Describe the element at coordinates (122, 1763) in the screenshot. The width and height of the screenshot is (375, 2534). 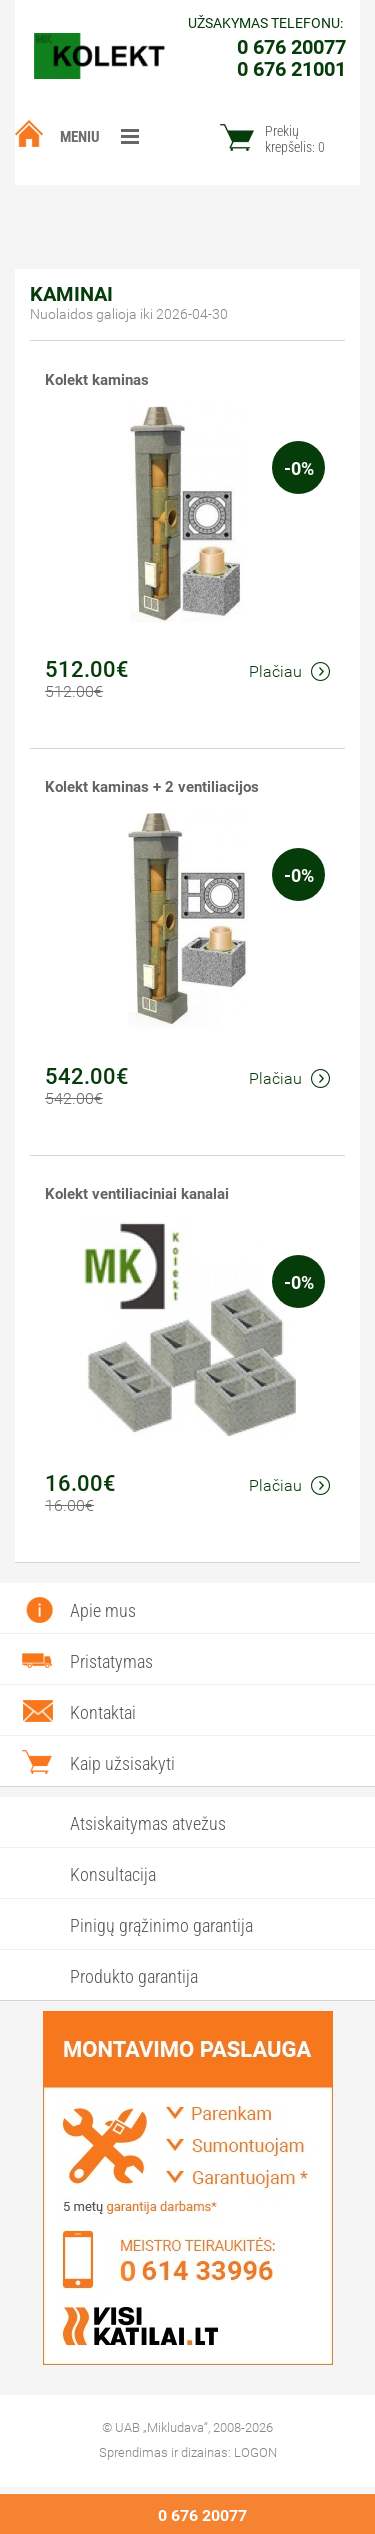
I see `Kaip užsisakyti` at that location.